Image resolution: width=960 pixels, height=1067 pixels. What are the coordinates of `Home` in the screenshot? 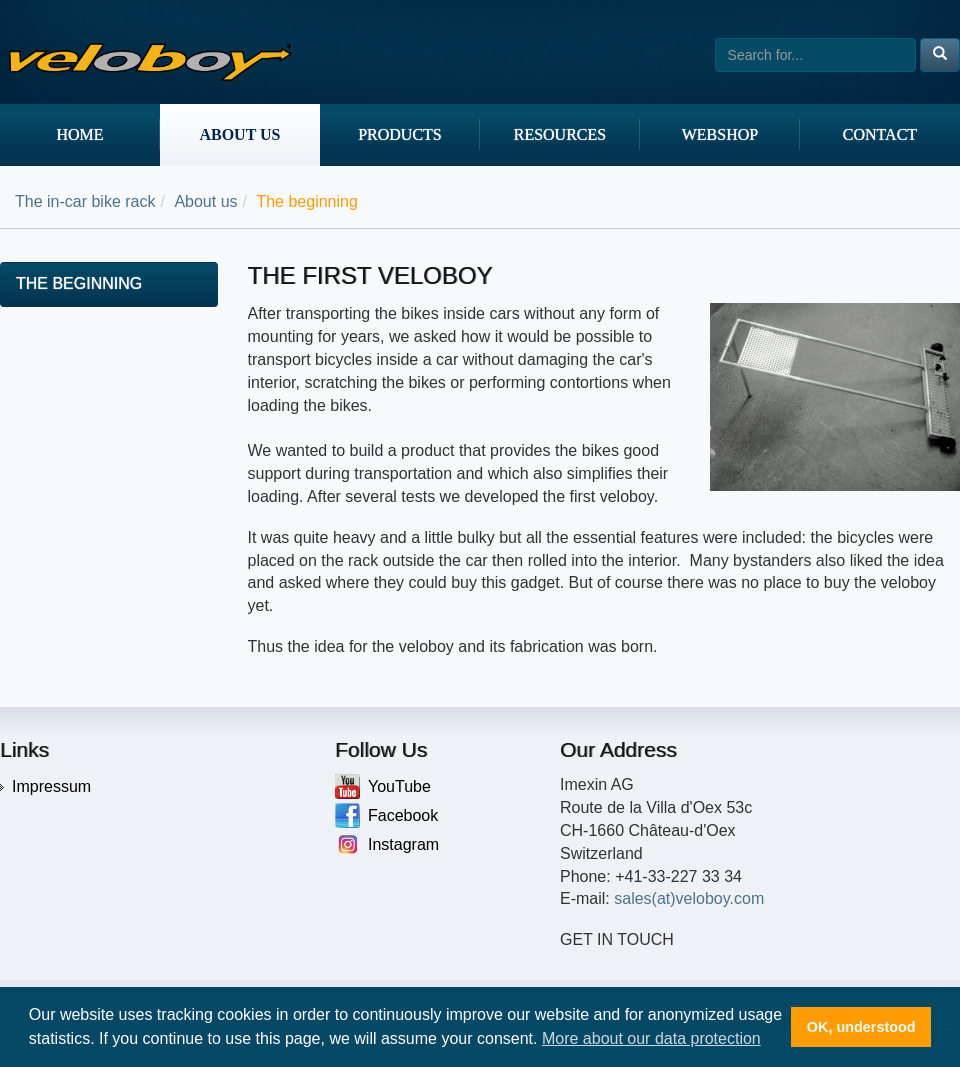 It's located at (79, 134).